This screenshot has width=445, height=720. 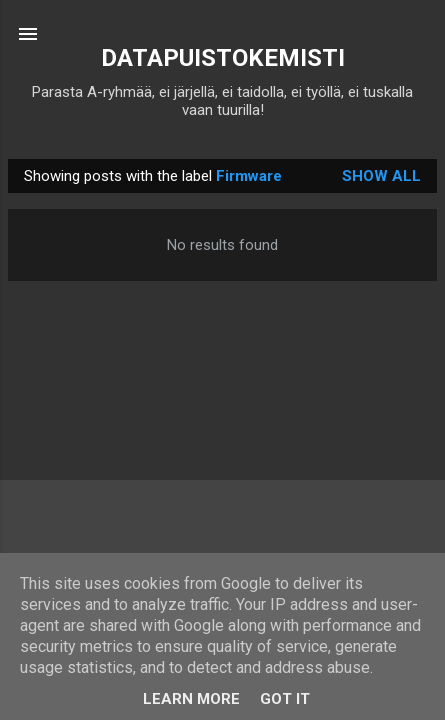 What do you see at coordinates (223, 58) in the screenshot?
I see `DATAPUISTOKEMISTI` at bounding box center [223, 58].